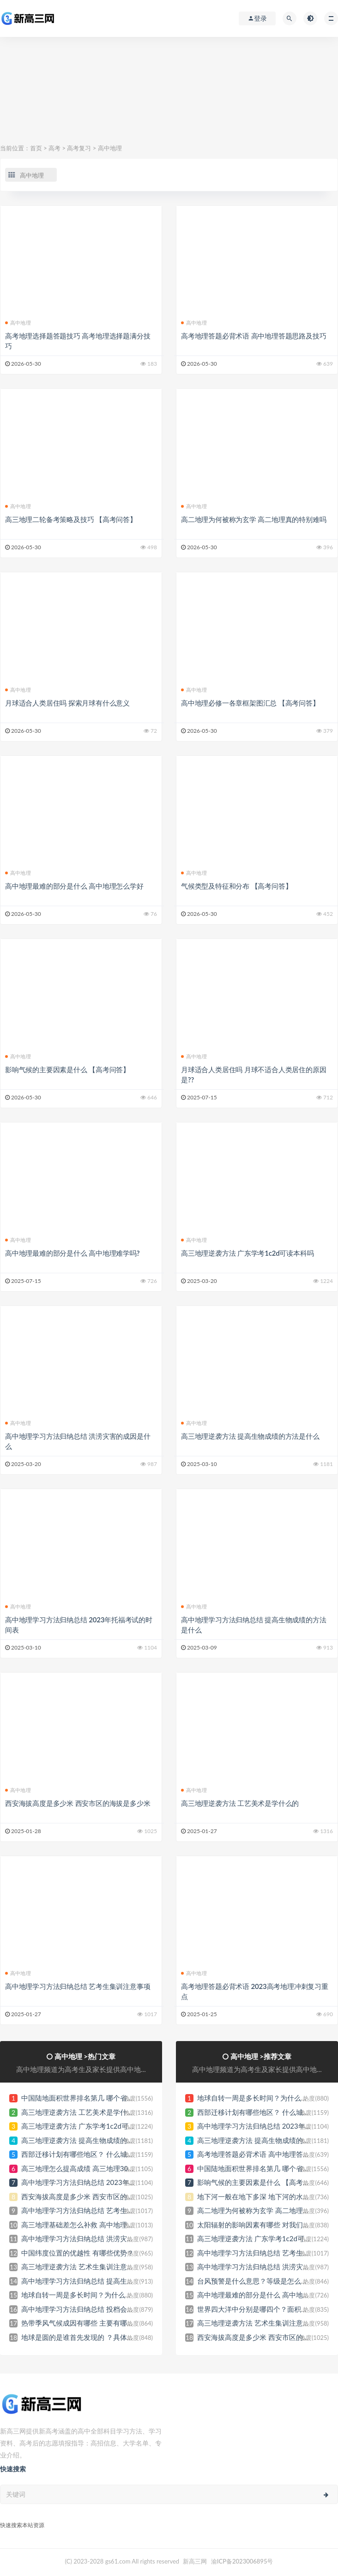 This screenshot has width=338, height=2576. I want to click on 中国陆地面积世界排名第几 哪个省份面积最大？, so click(95, 2098).